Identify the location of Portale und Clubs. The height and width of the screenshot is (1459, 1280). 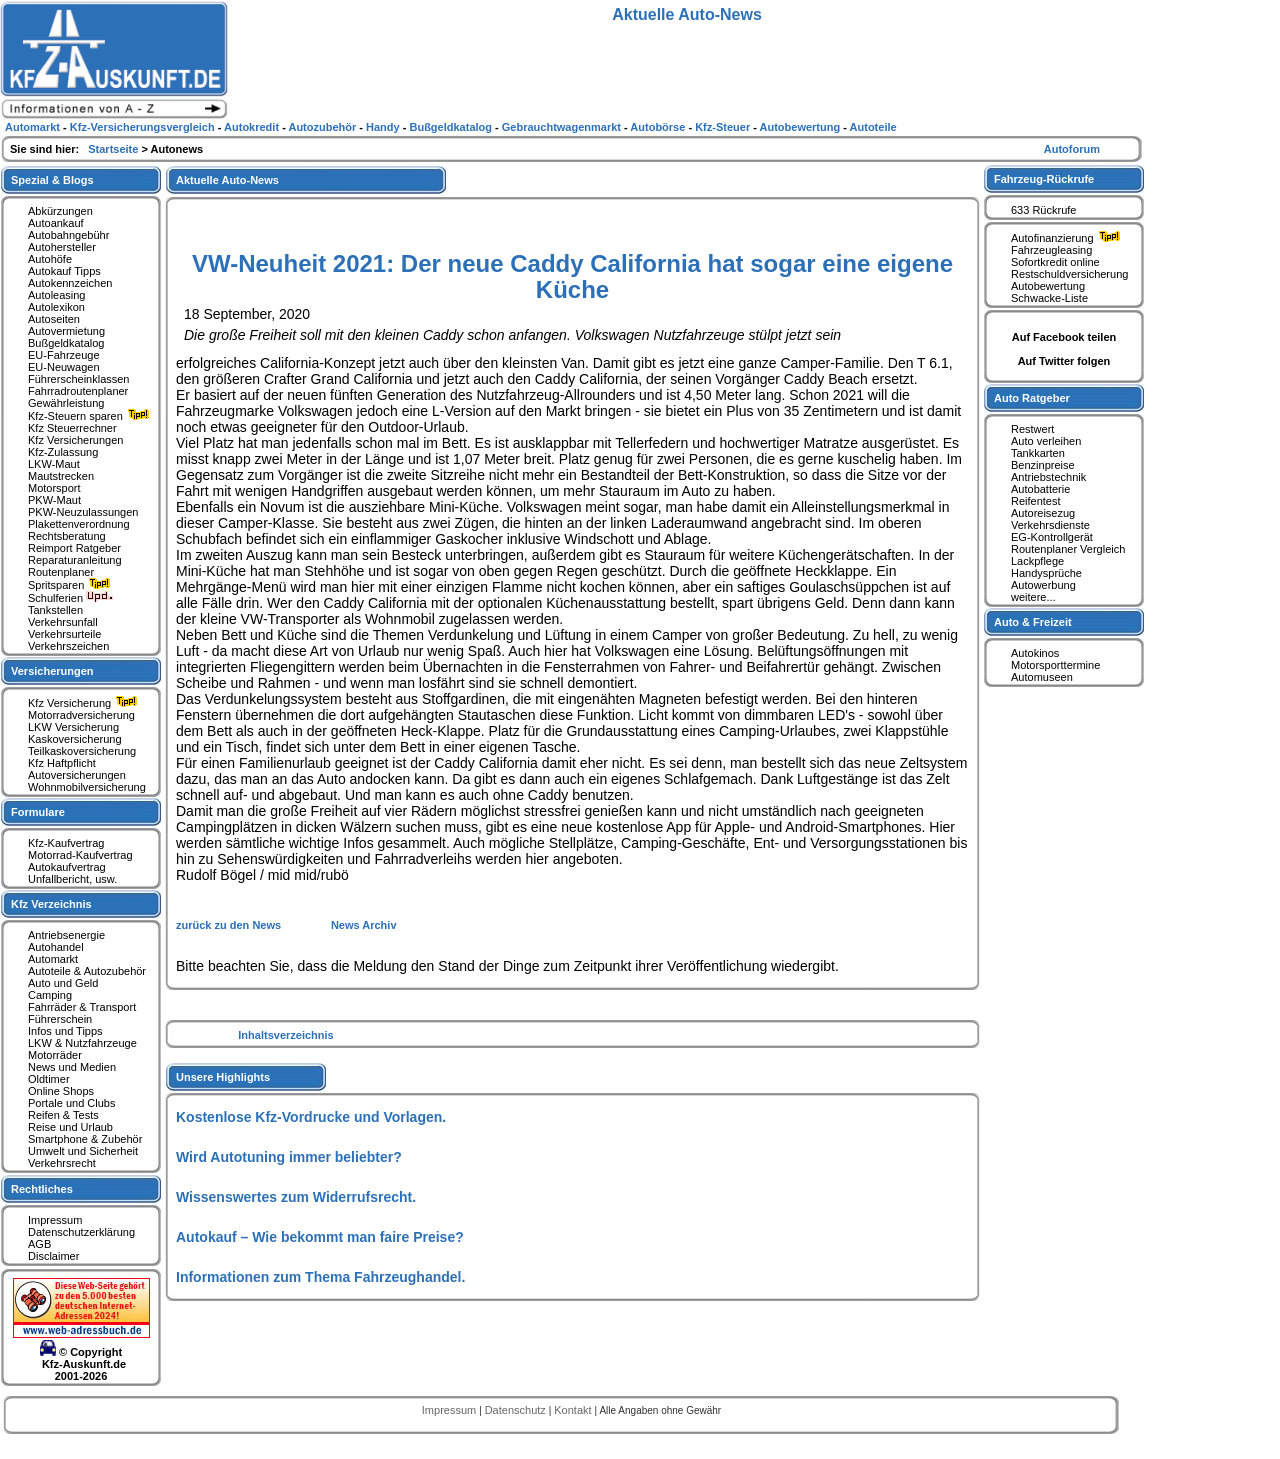
(71, 1103).